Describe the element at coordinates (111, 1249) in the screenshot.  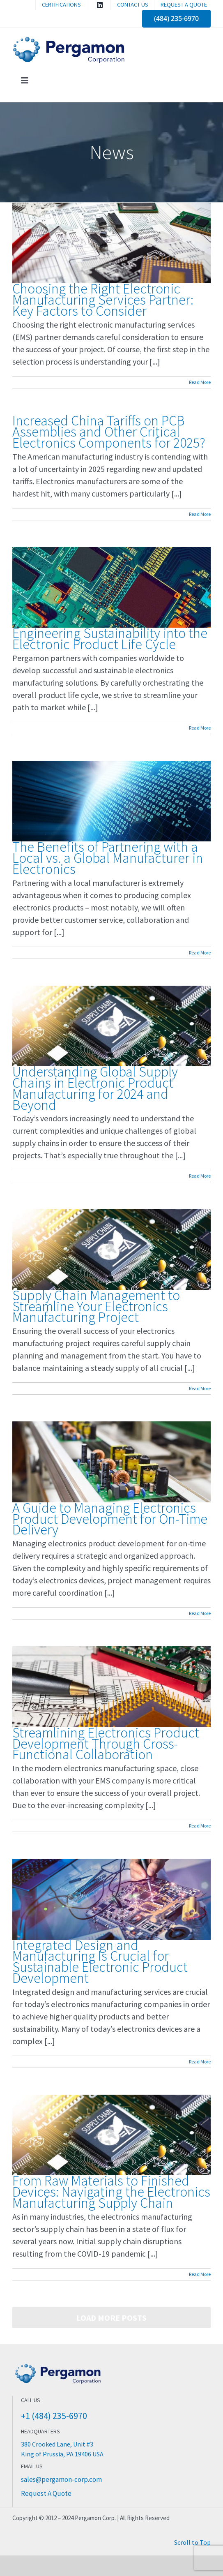
I see `[Supply Chain Management to Streamline Your Electronics Manufacturing Project]` at that location.